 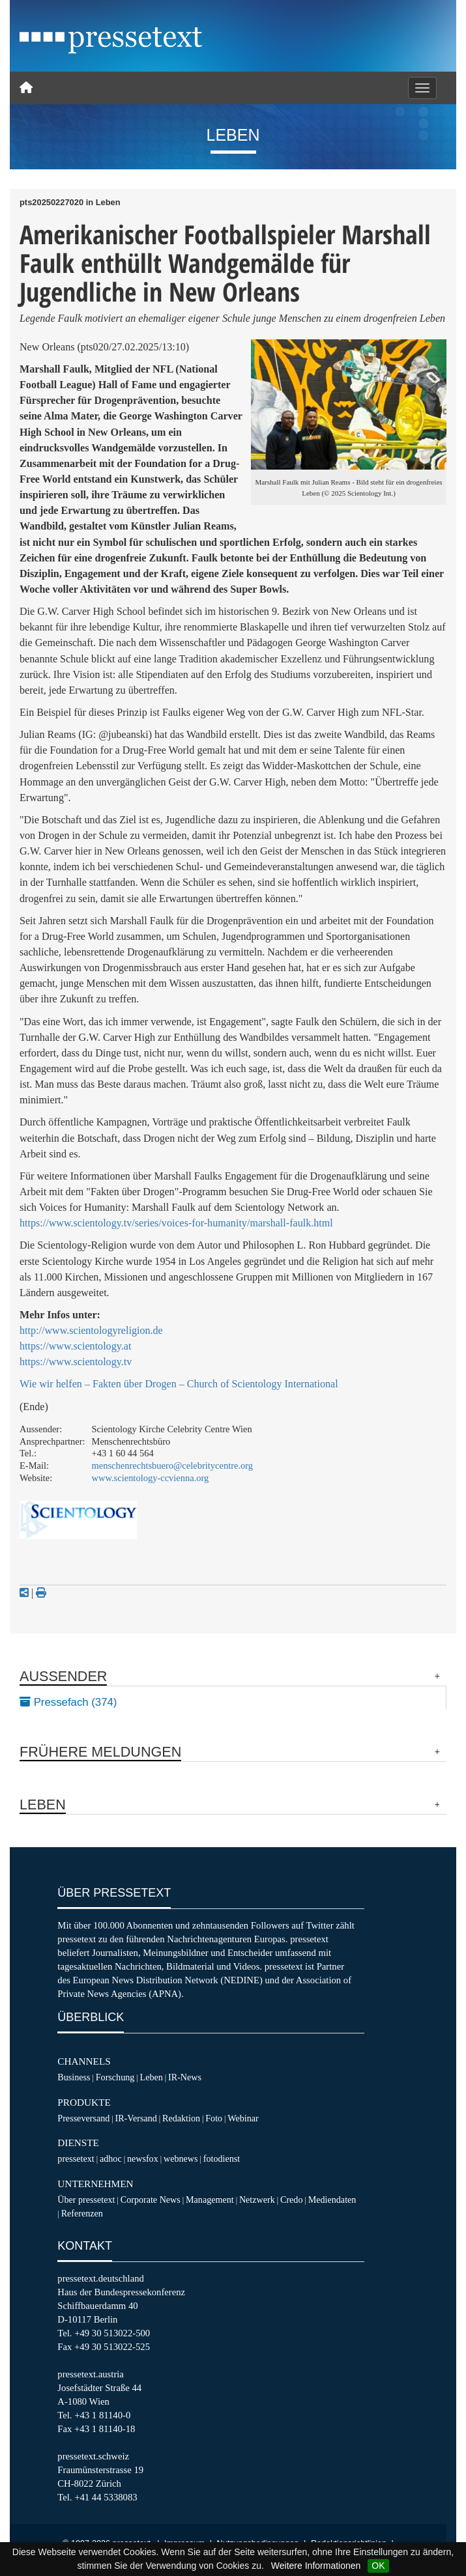 What do you see at coordinates (83, 2118) in the screenshot?
I see `Presseversand` at bounding box center [83, 2118].